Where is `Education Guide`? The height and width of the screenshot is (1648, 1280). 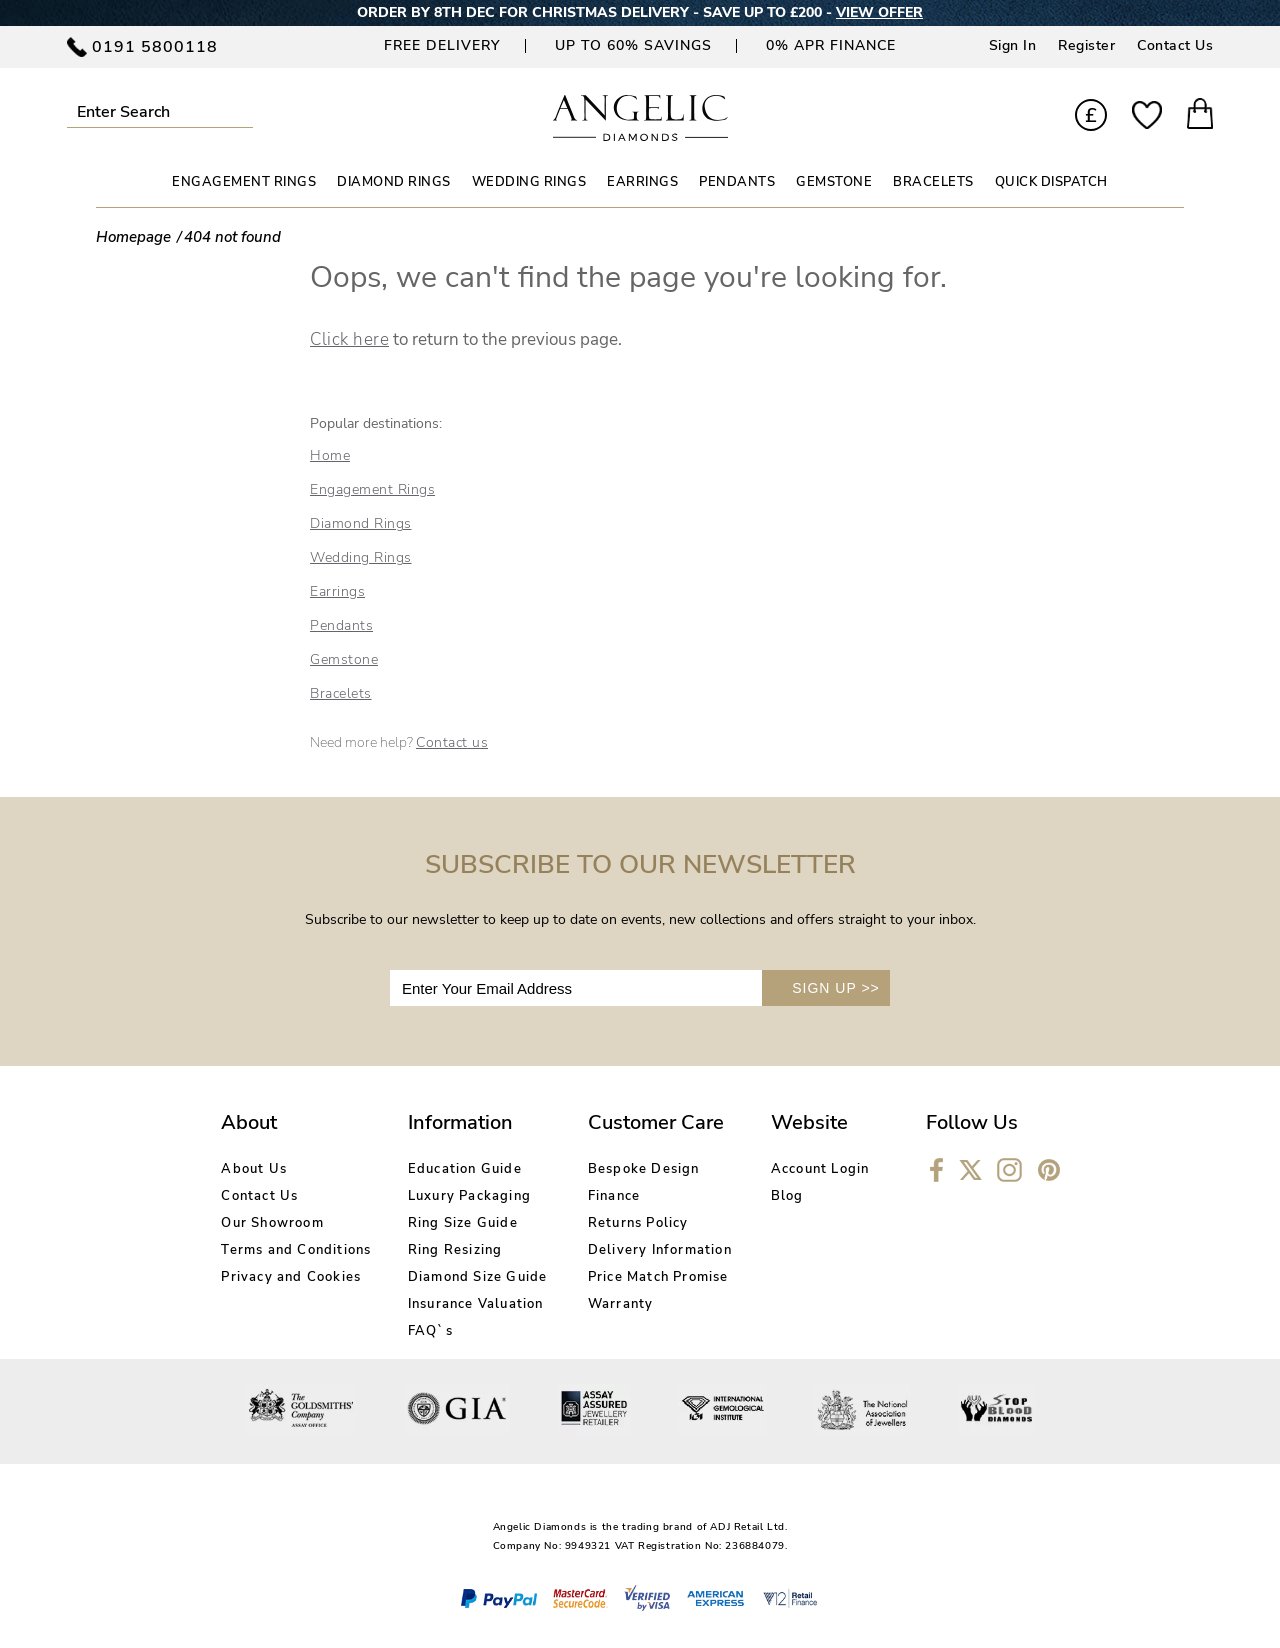
Education Guide is located at coordinates (465, 1169).